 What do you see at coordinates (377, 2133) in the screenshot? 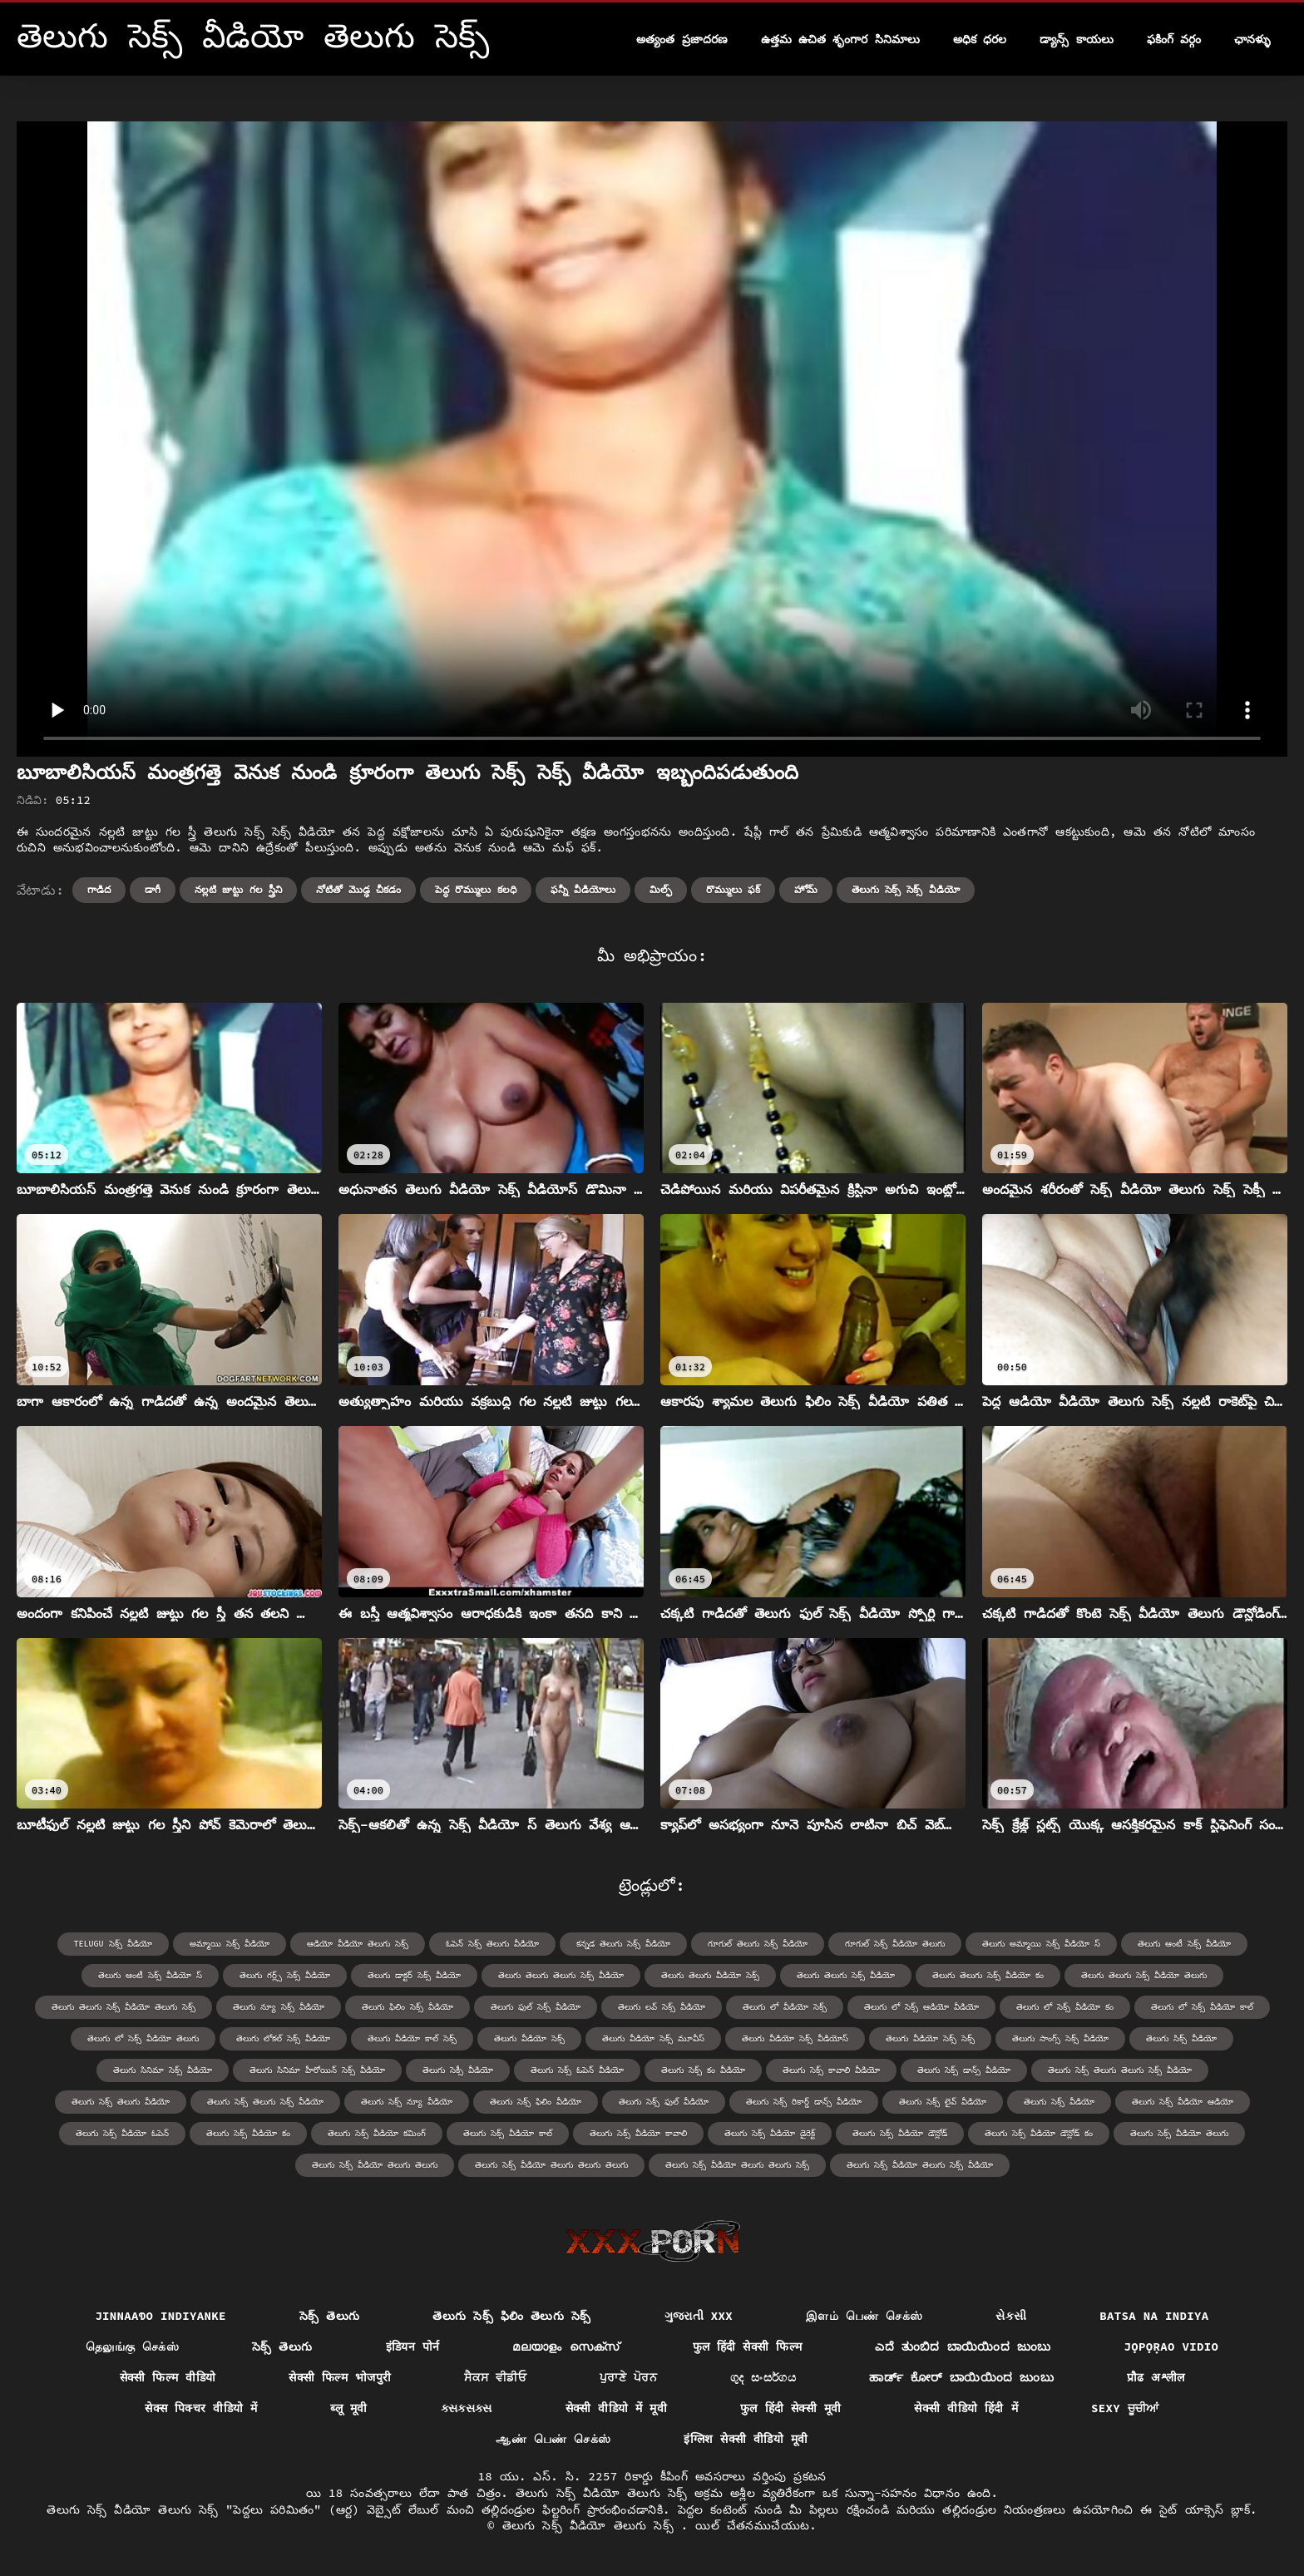
I see `తెలుగు సెక్స్ వీడియో కమింగ్` at bounding box center [377, 2133].